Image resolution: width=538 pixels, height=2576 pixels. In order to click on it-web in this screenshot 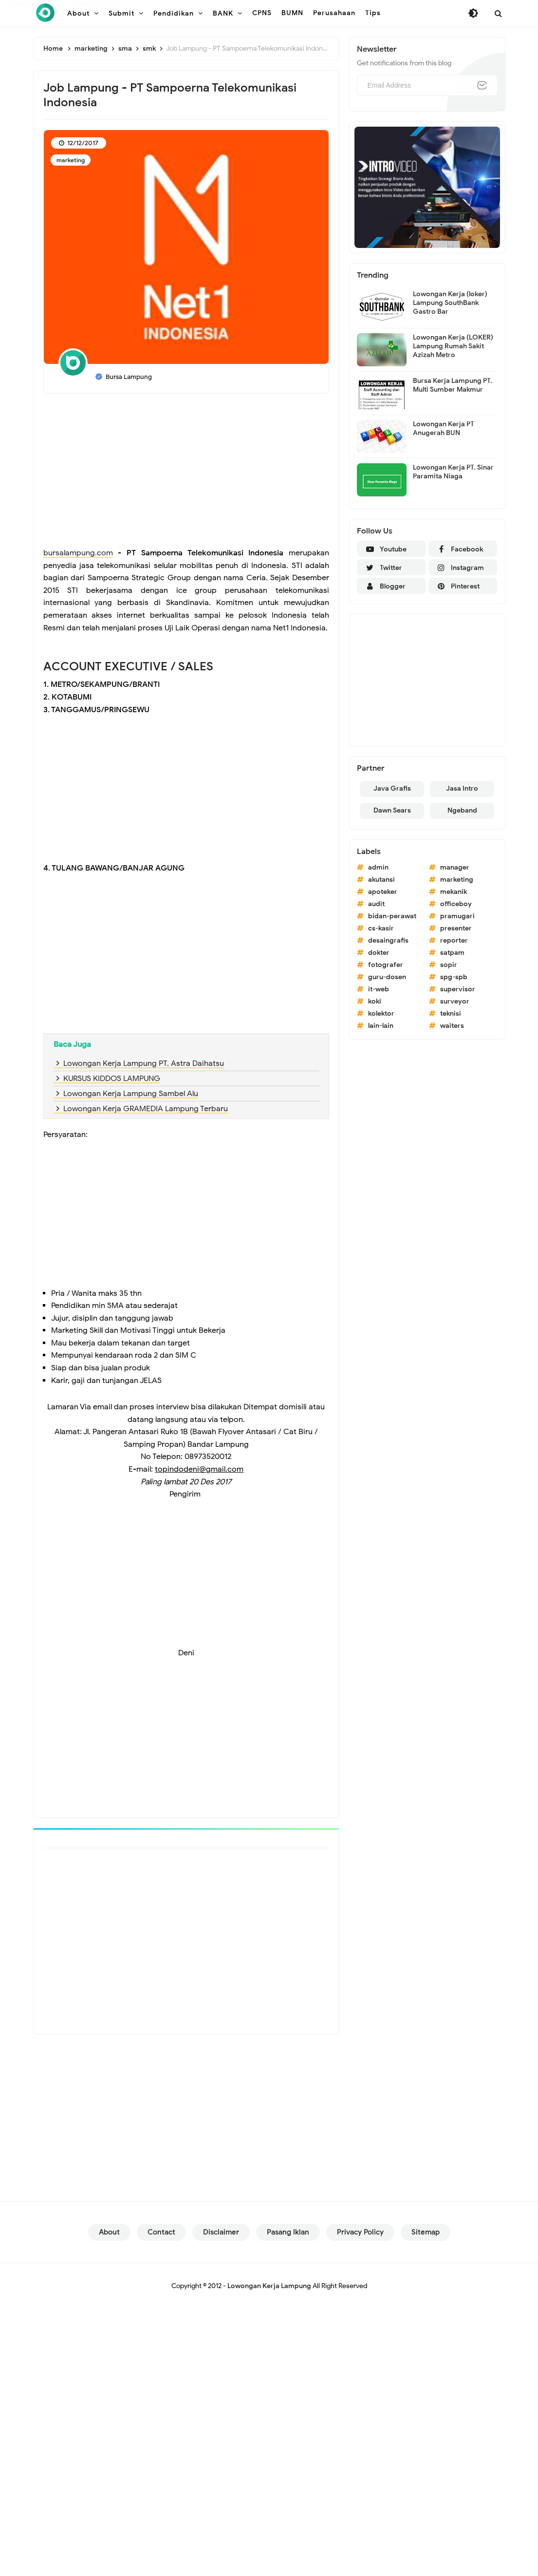, I will do `click(378, 989)`.